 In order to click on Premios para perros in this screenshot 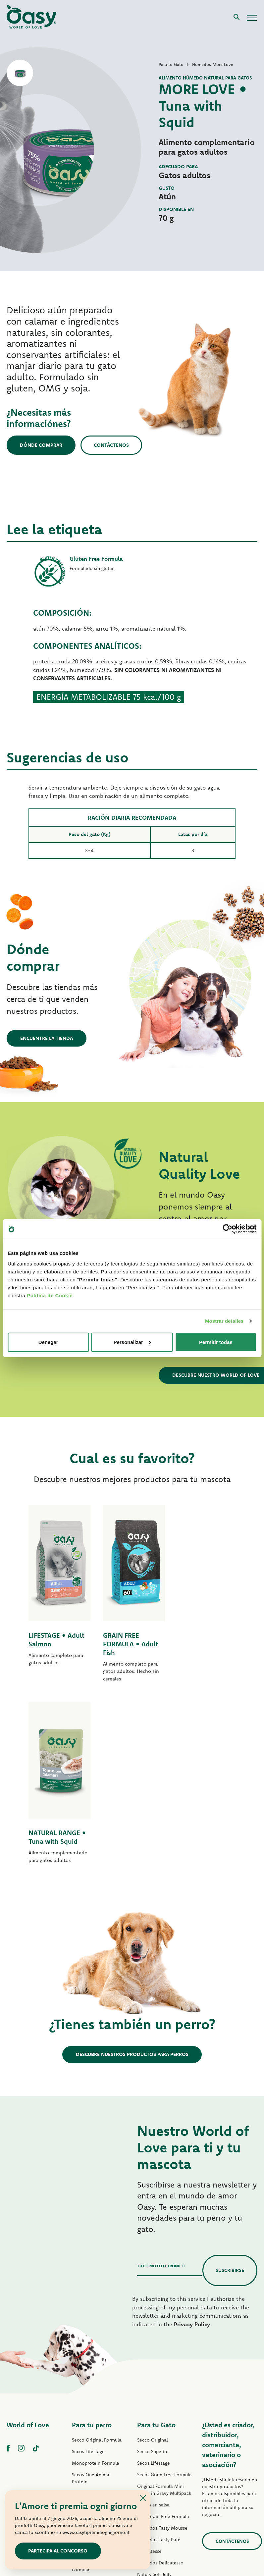, I will do `click(93, 2446)`.